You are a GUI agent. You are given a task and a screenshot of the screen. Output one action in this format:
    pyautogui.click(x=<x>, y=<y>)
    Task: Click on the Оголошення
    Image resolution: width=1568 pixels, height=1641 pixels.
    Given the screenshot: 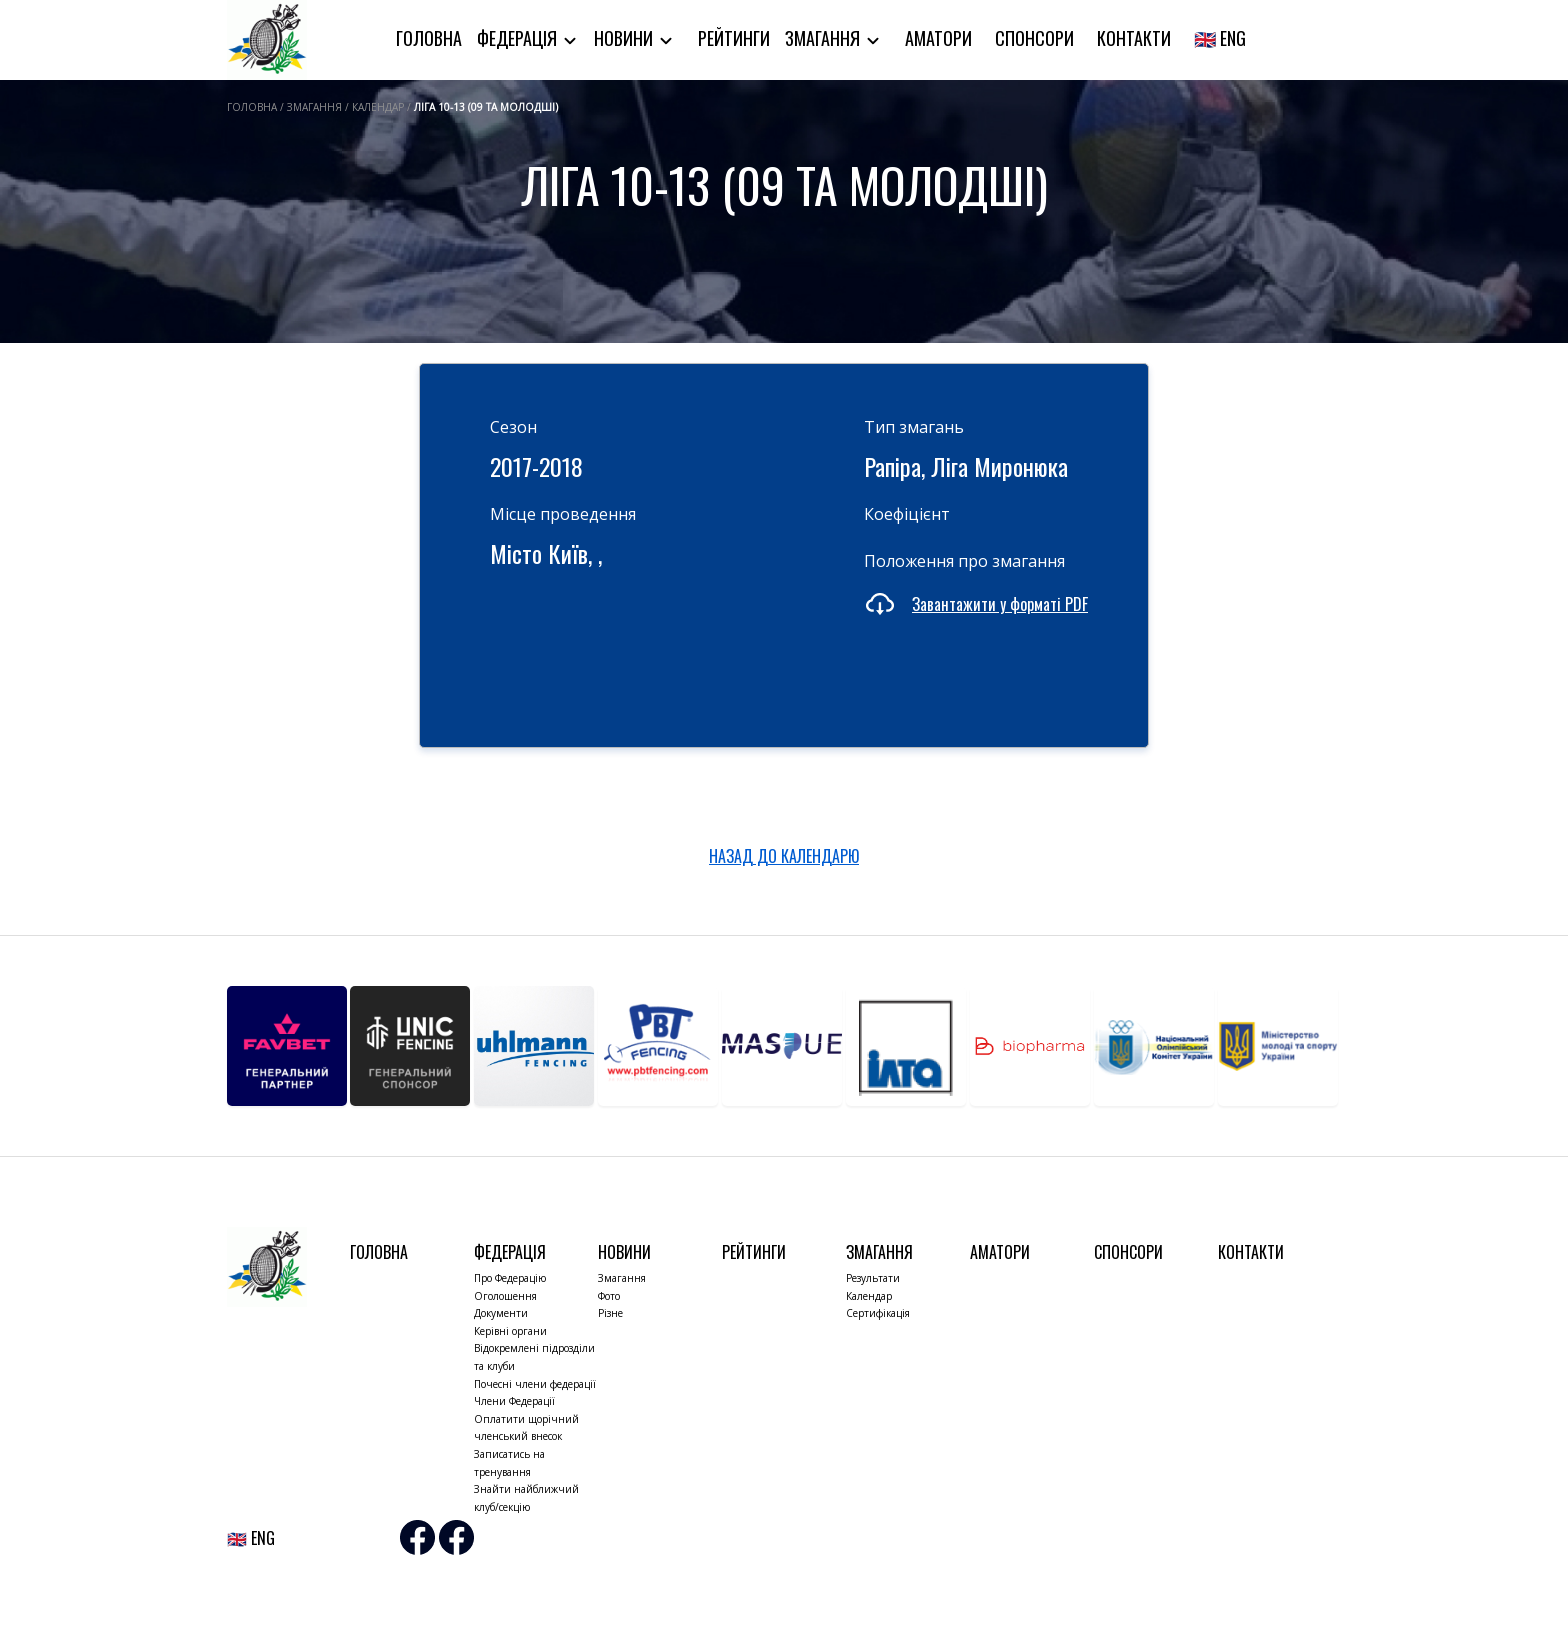 What is the action you would take?
    pyautogui.click(x=505, y=1296)
    